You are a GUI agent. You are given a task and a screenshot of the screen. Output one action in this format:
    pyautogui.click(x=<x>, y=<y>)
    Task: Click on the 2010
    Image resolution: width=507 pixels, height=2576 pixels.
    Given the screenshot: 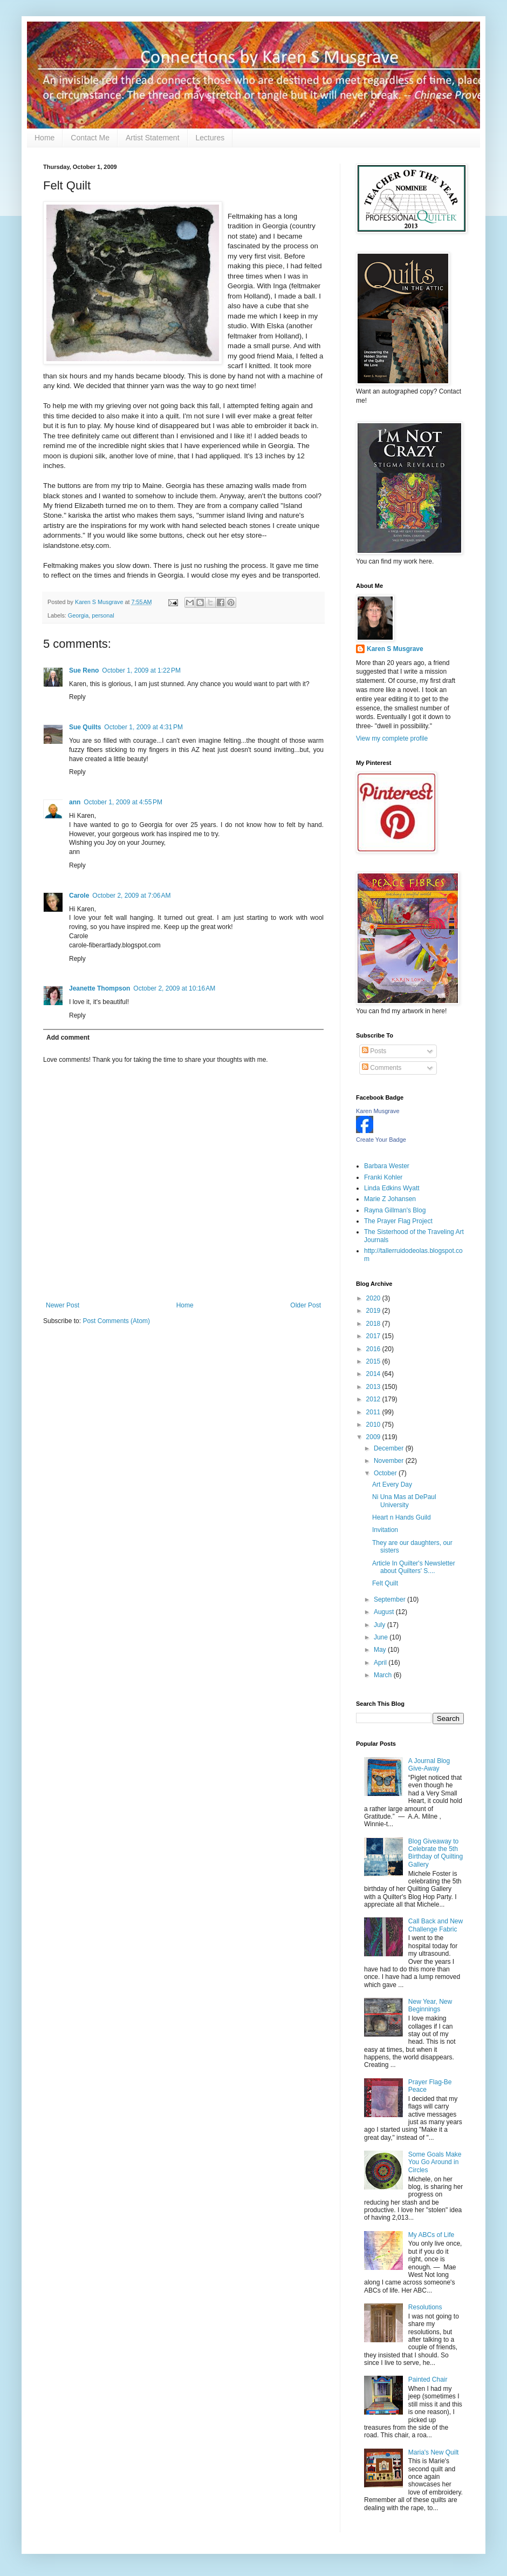 What is the action you would take?
    pyautogui.click(x=374, y=1424)
    